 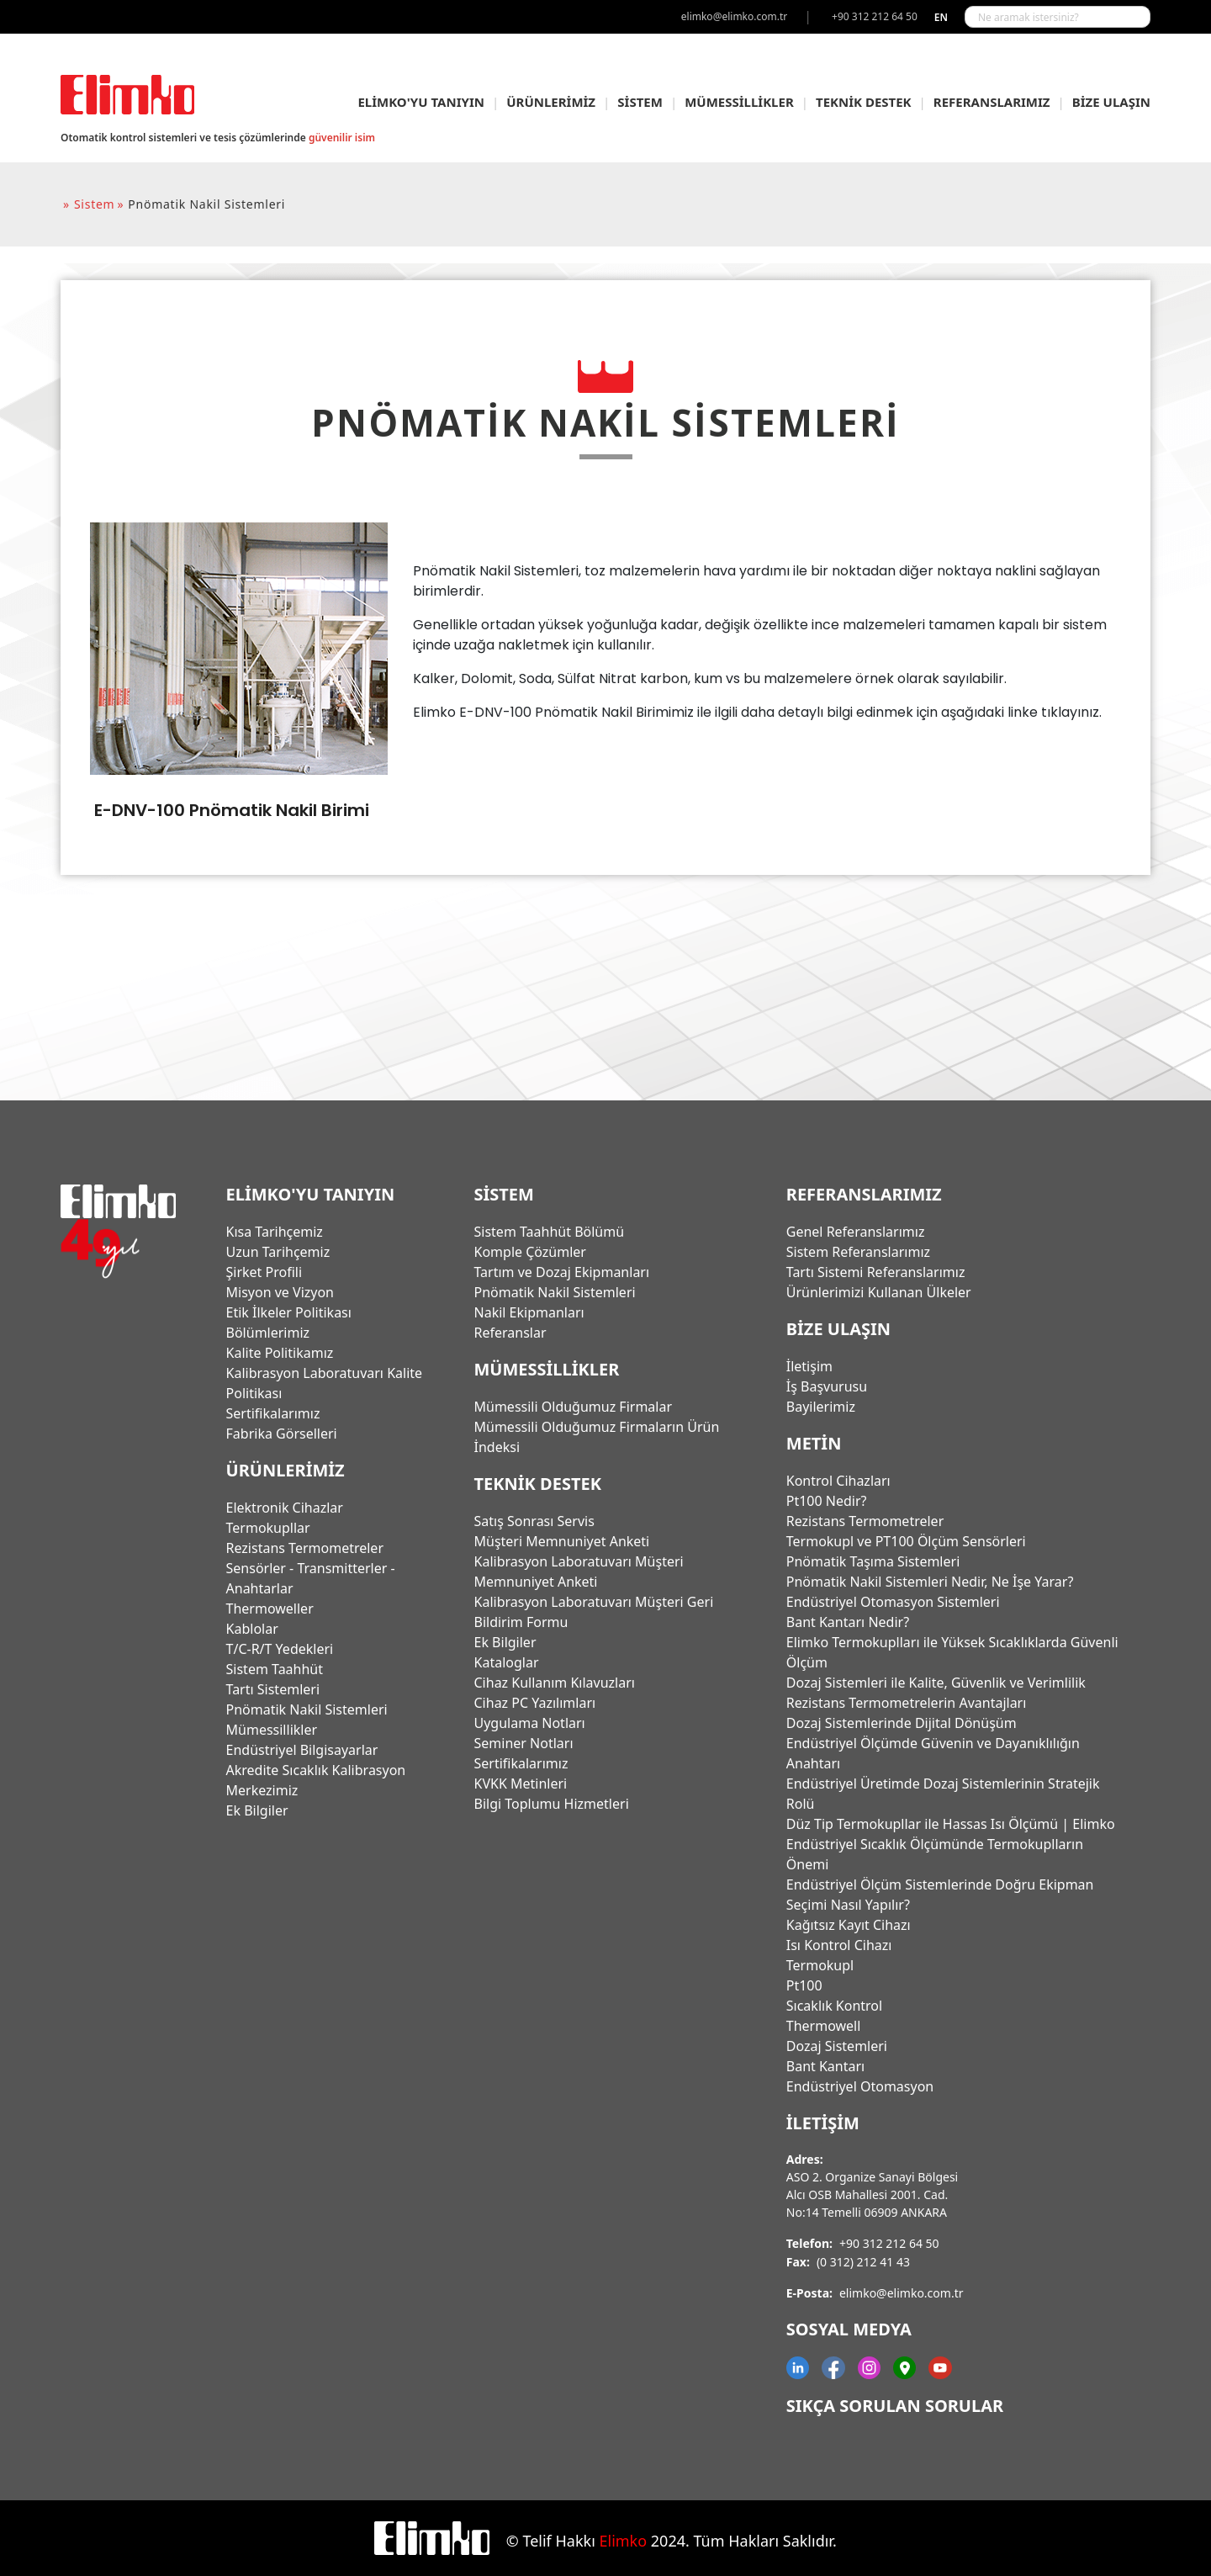 What do you see at coordinates (551, 1803) in the screenshot?
I see `Bilgi Toplumu Hizmetleri` at bounding box center [551, 1803].